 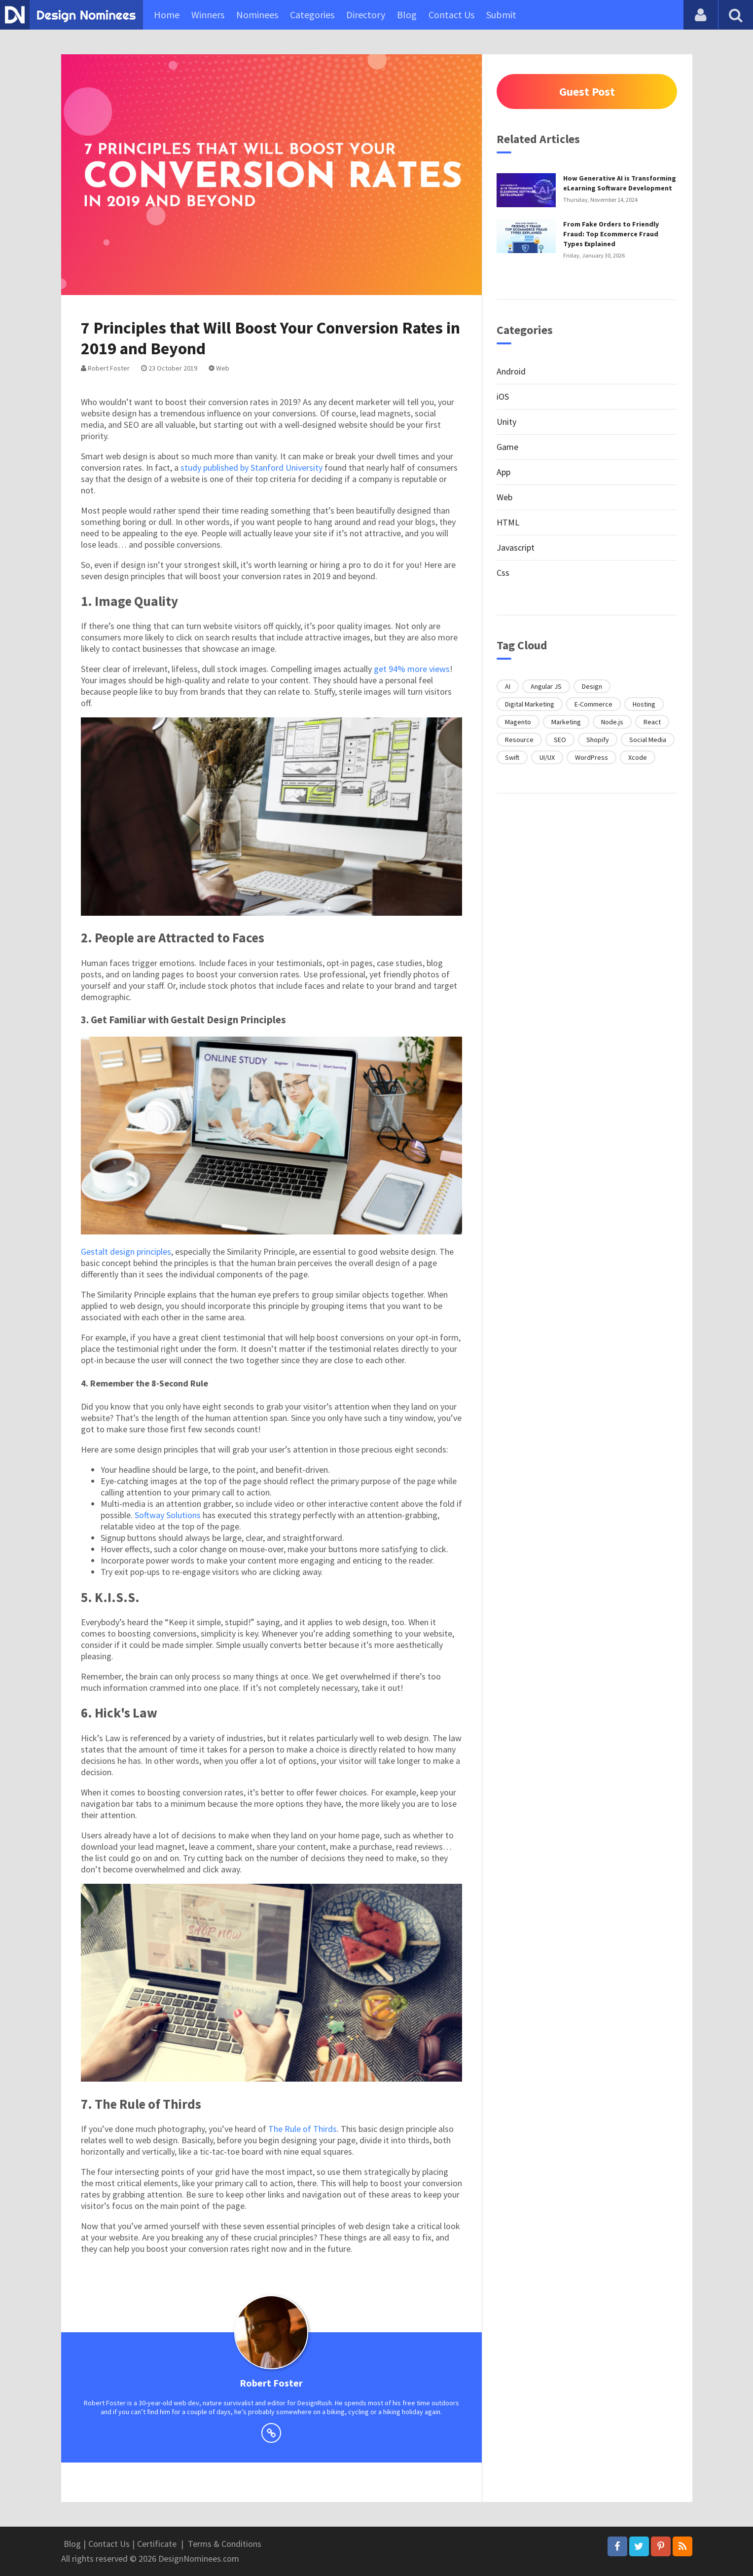 I want to click on Certificate, so click(x=157, y=2543).